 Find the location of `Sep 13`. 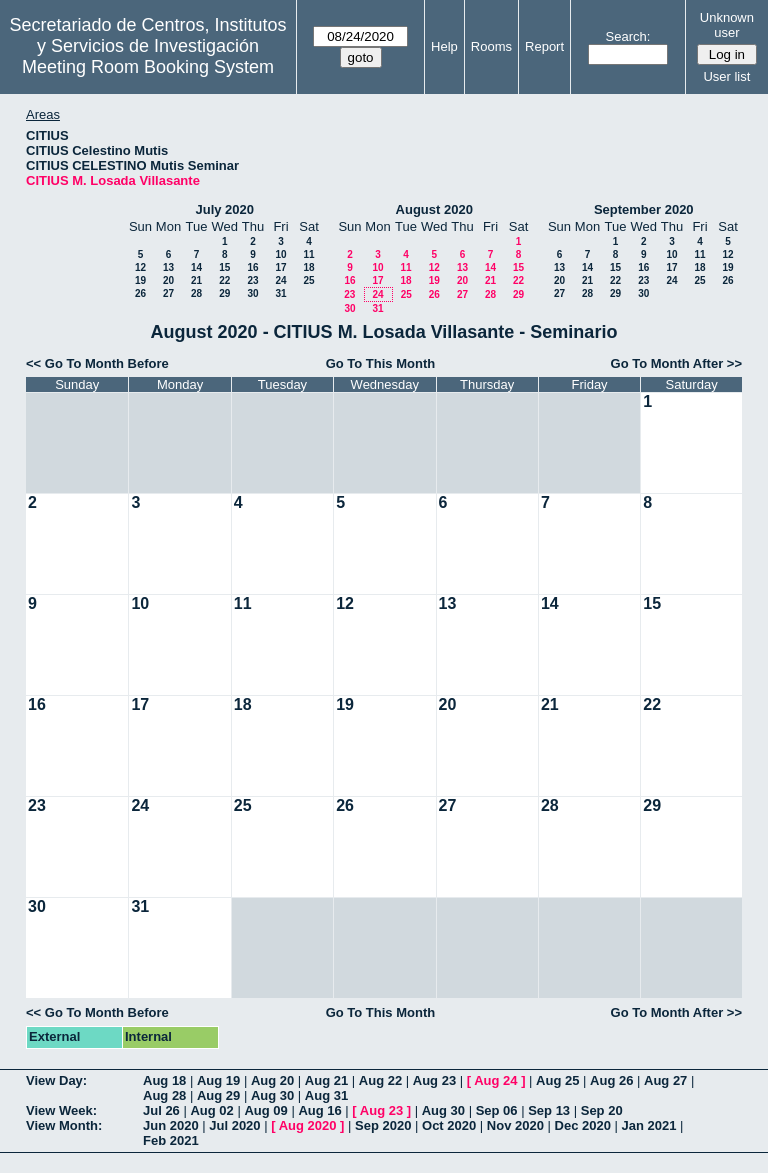

Sep 13 is located at coordinates (549, 1110).